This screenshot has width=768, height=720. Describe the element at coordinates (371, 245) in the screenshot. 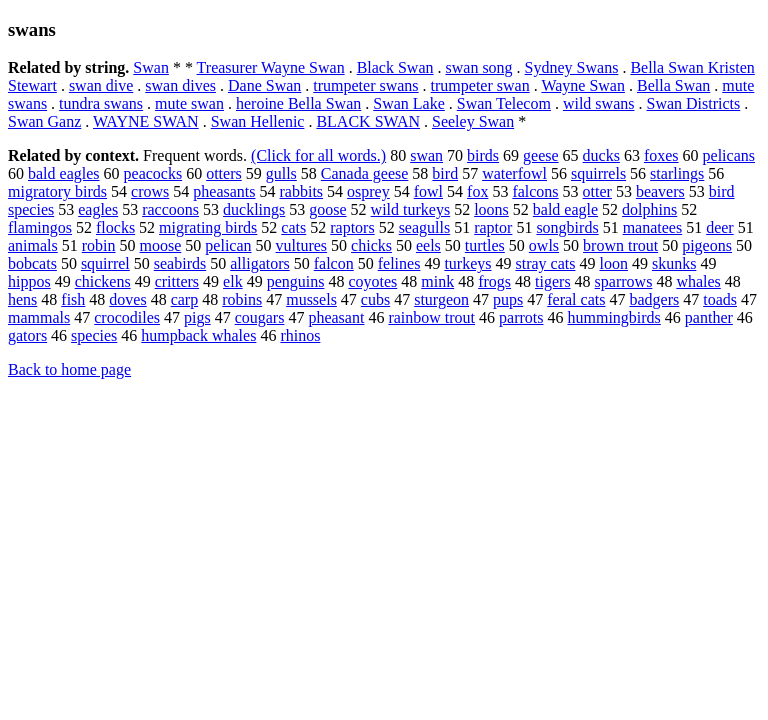

I see `chicks` at that location.